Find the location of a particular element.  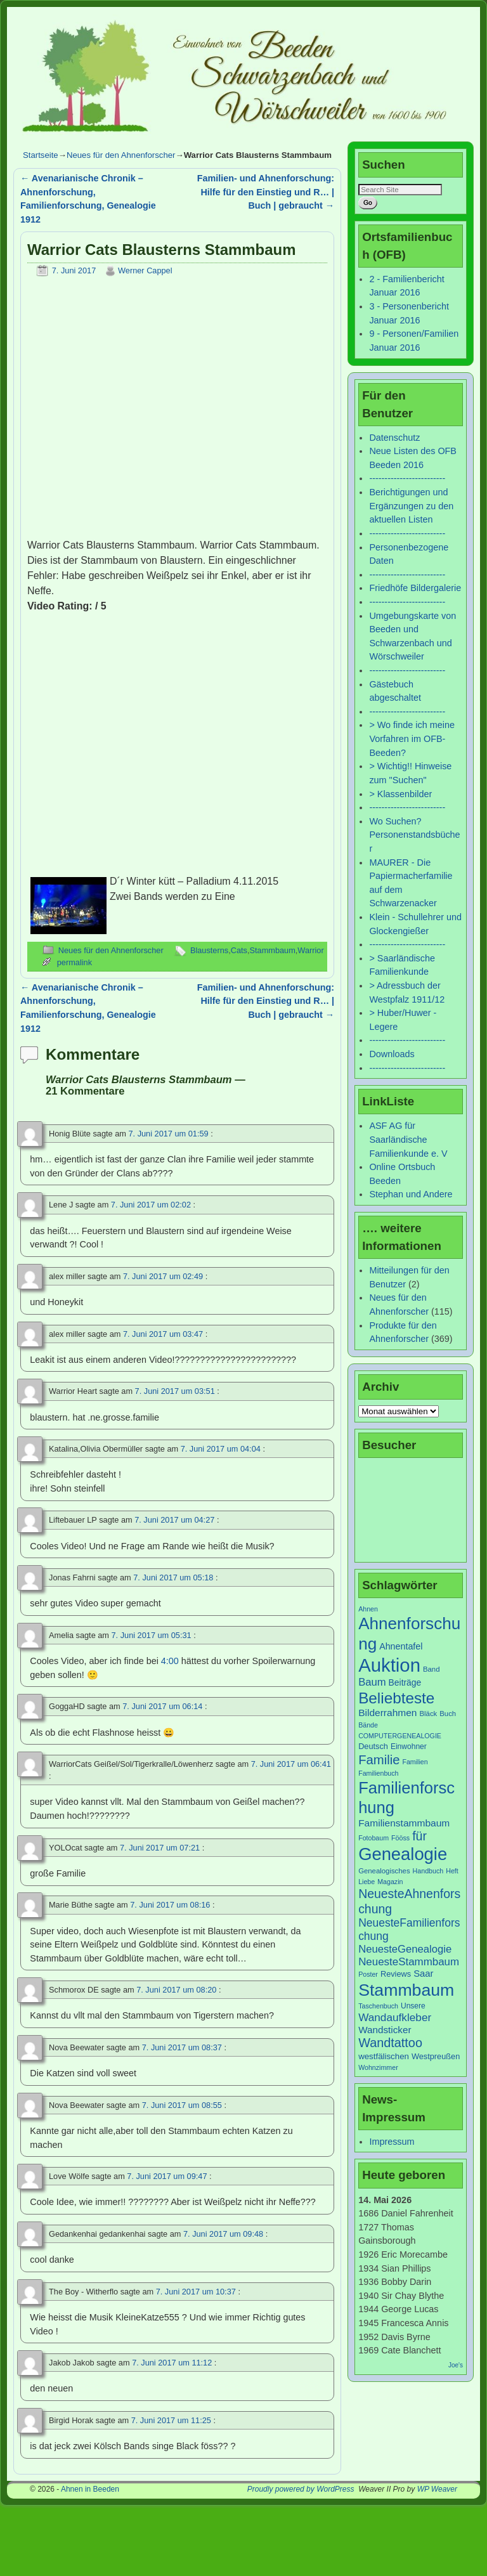

Ahnen in Beeden is located at coordinates (90, 2489).